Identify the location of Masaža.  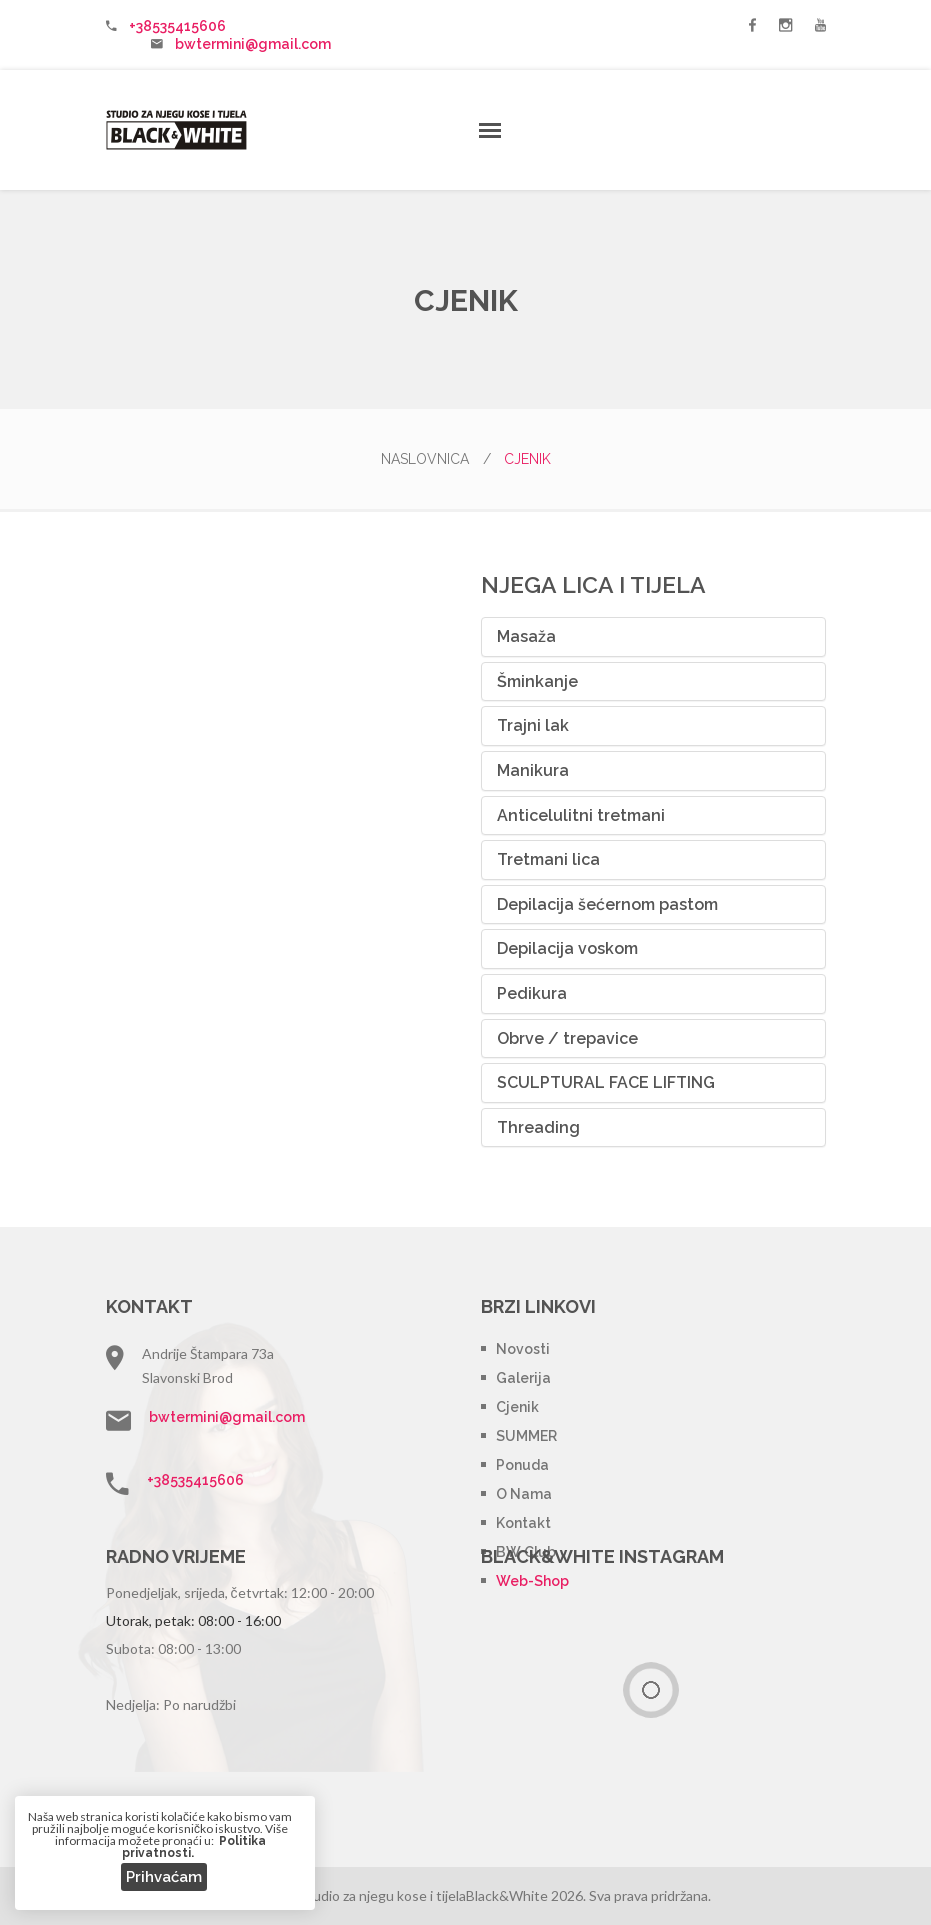
(526, 636).